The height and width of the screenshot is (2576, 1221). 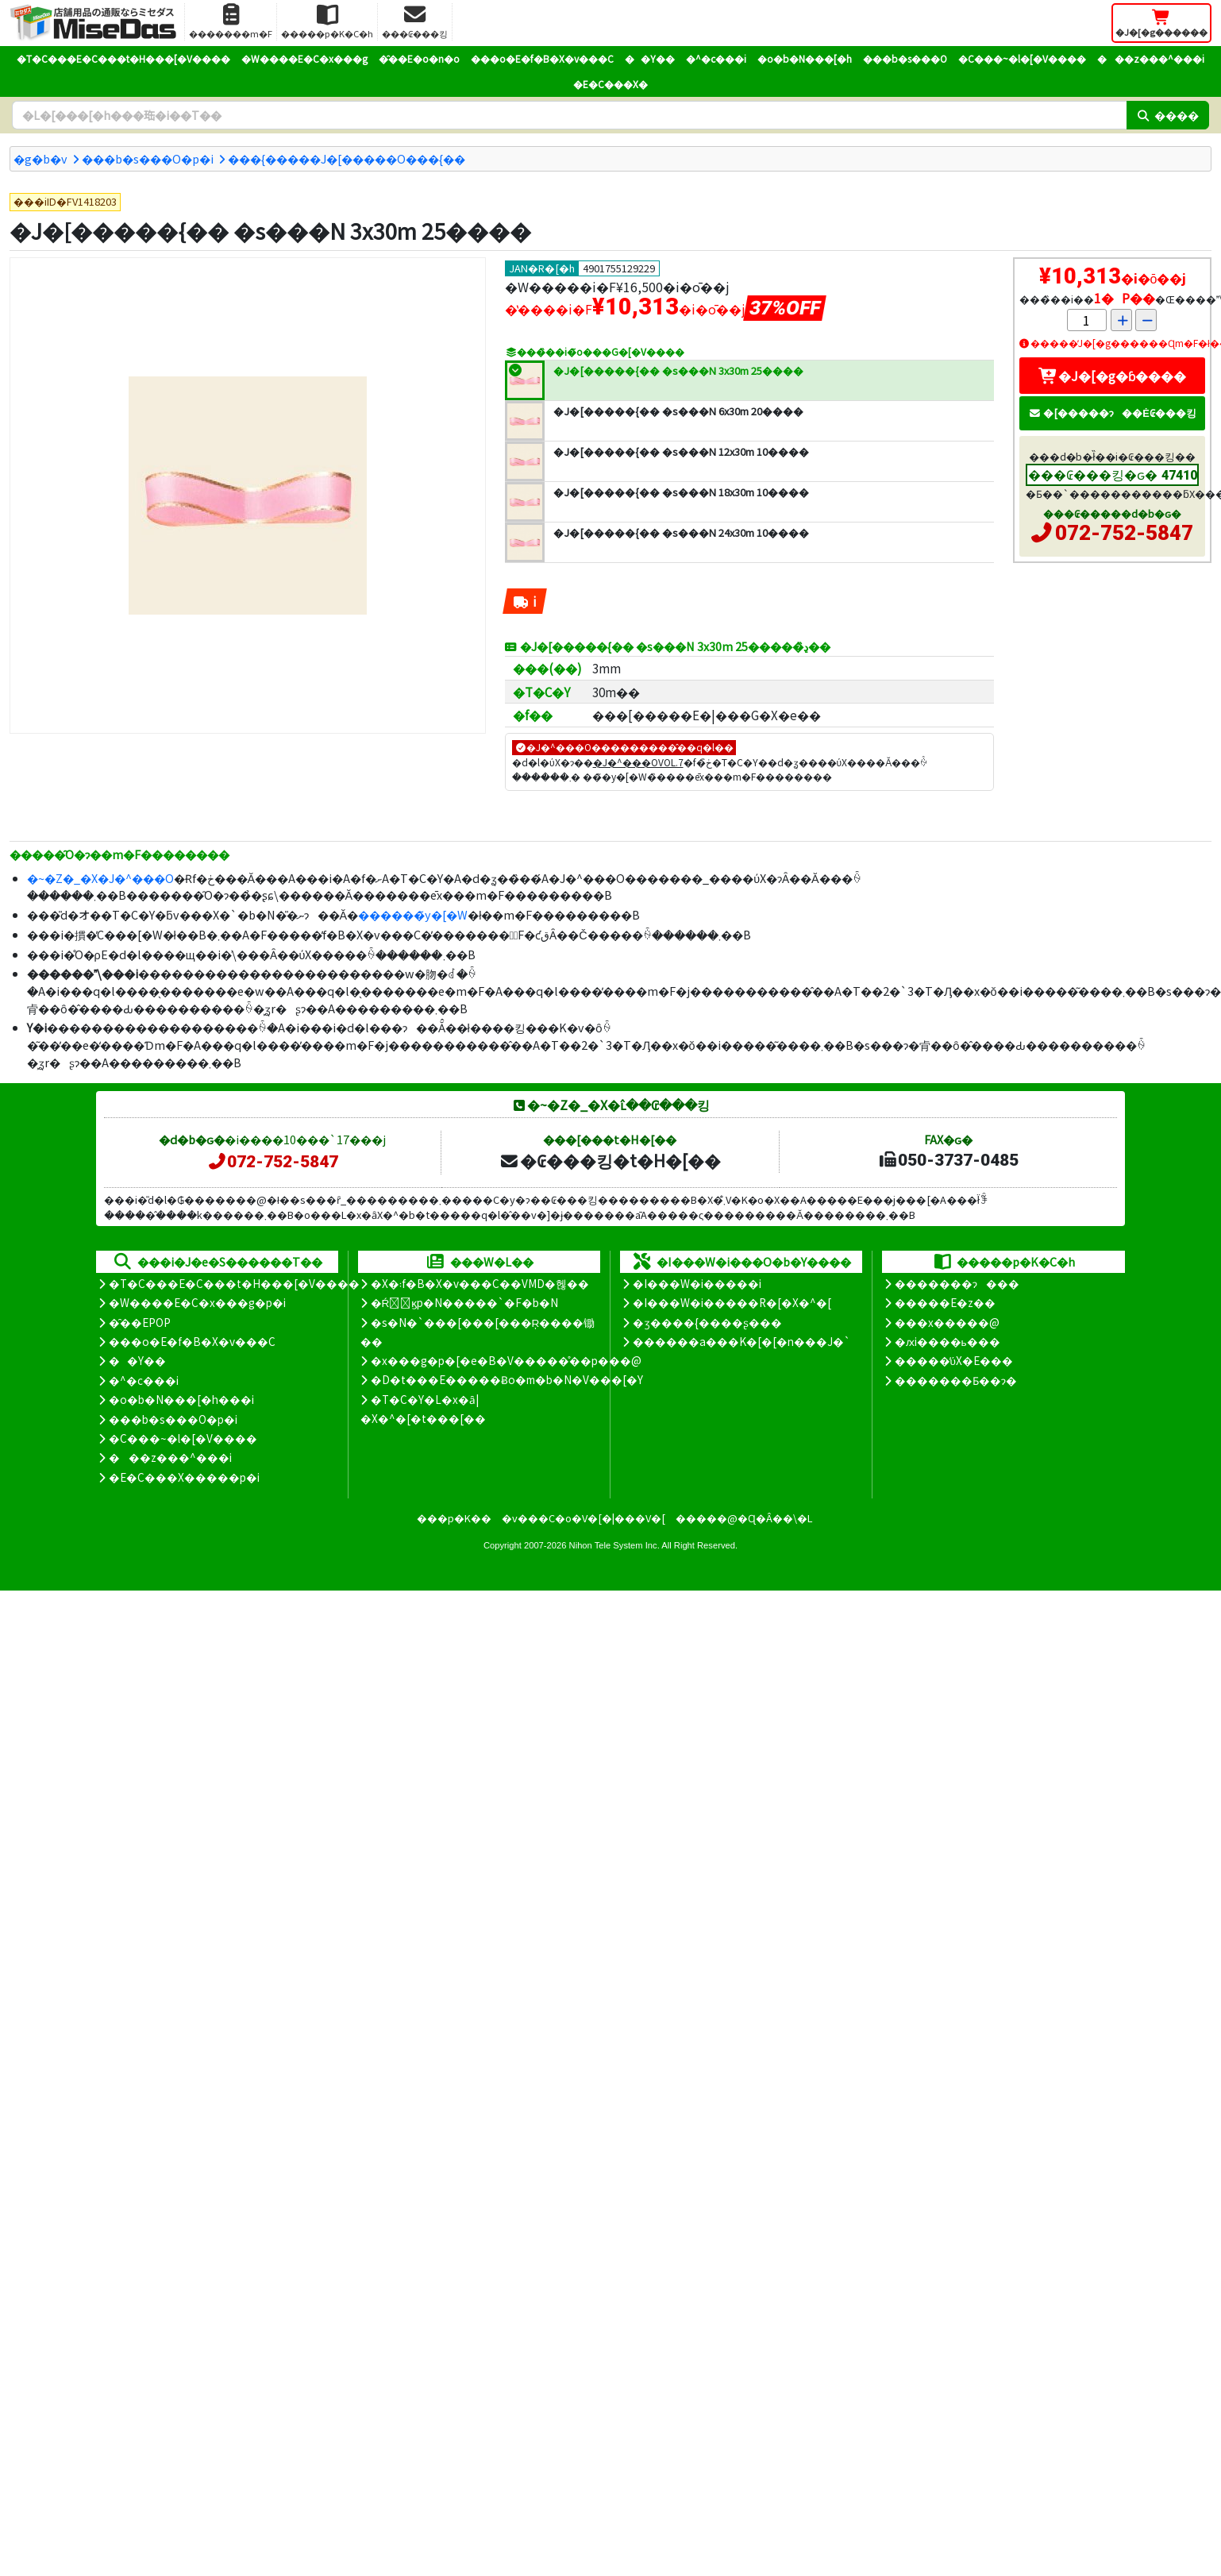 I want to click on ���{�����J�[�����O���{��, so click(x=346, y=158).